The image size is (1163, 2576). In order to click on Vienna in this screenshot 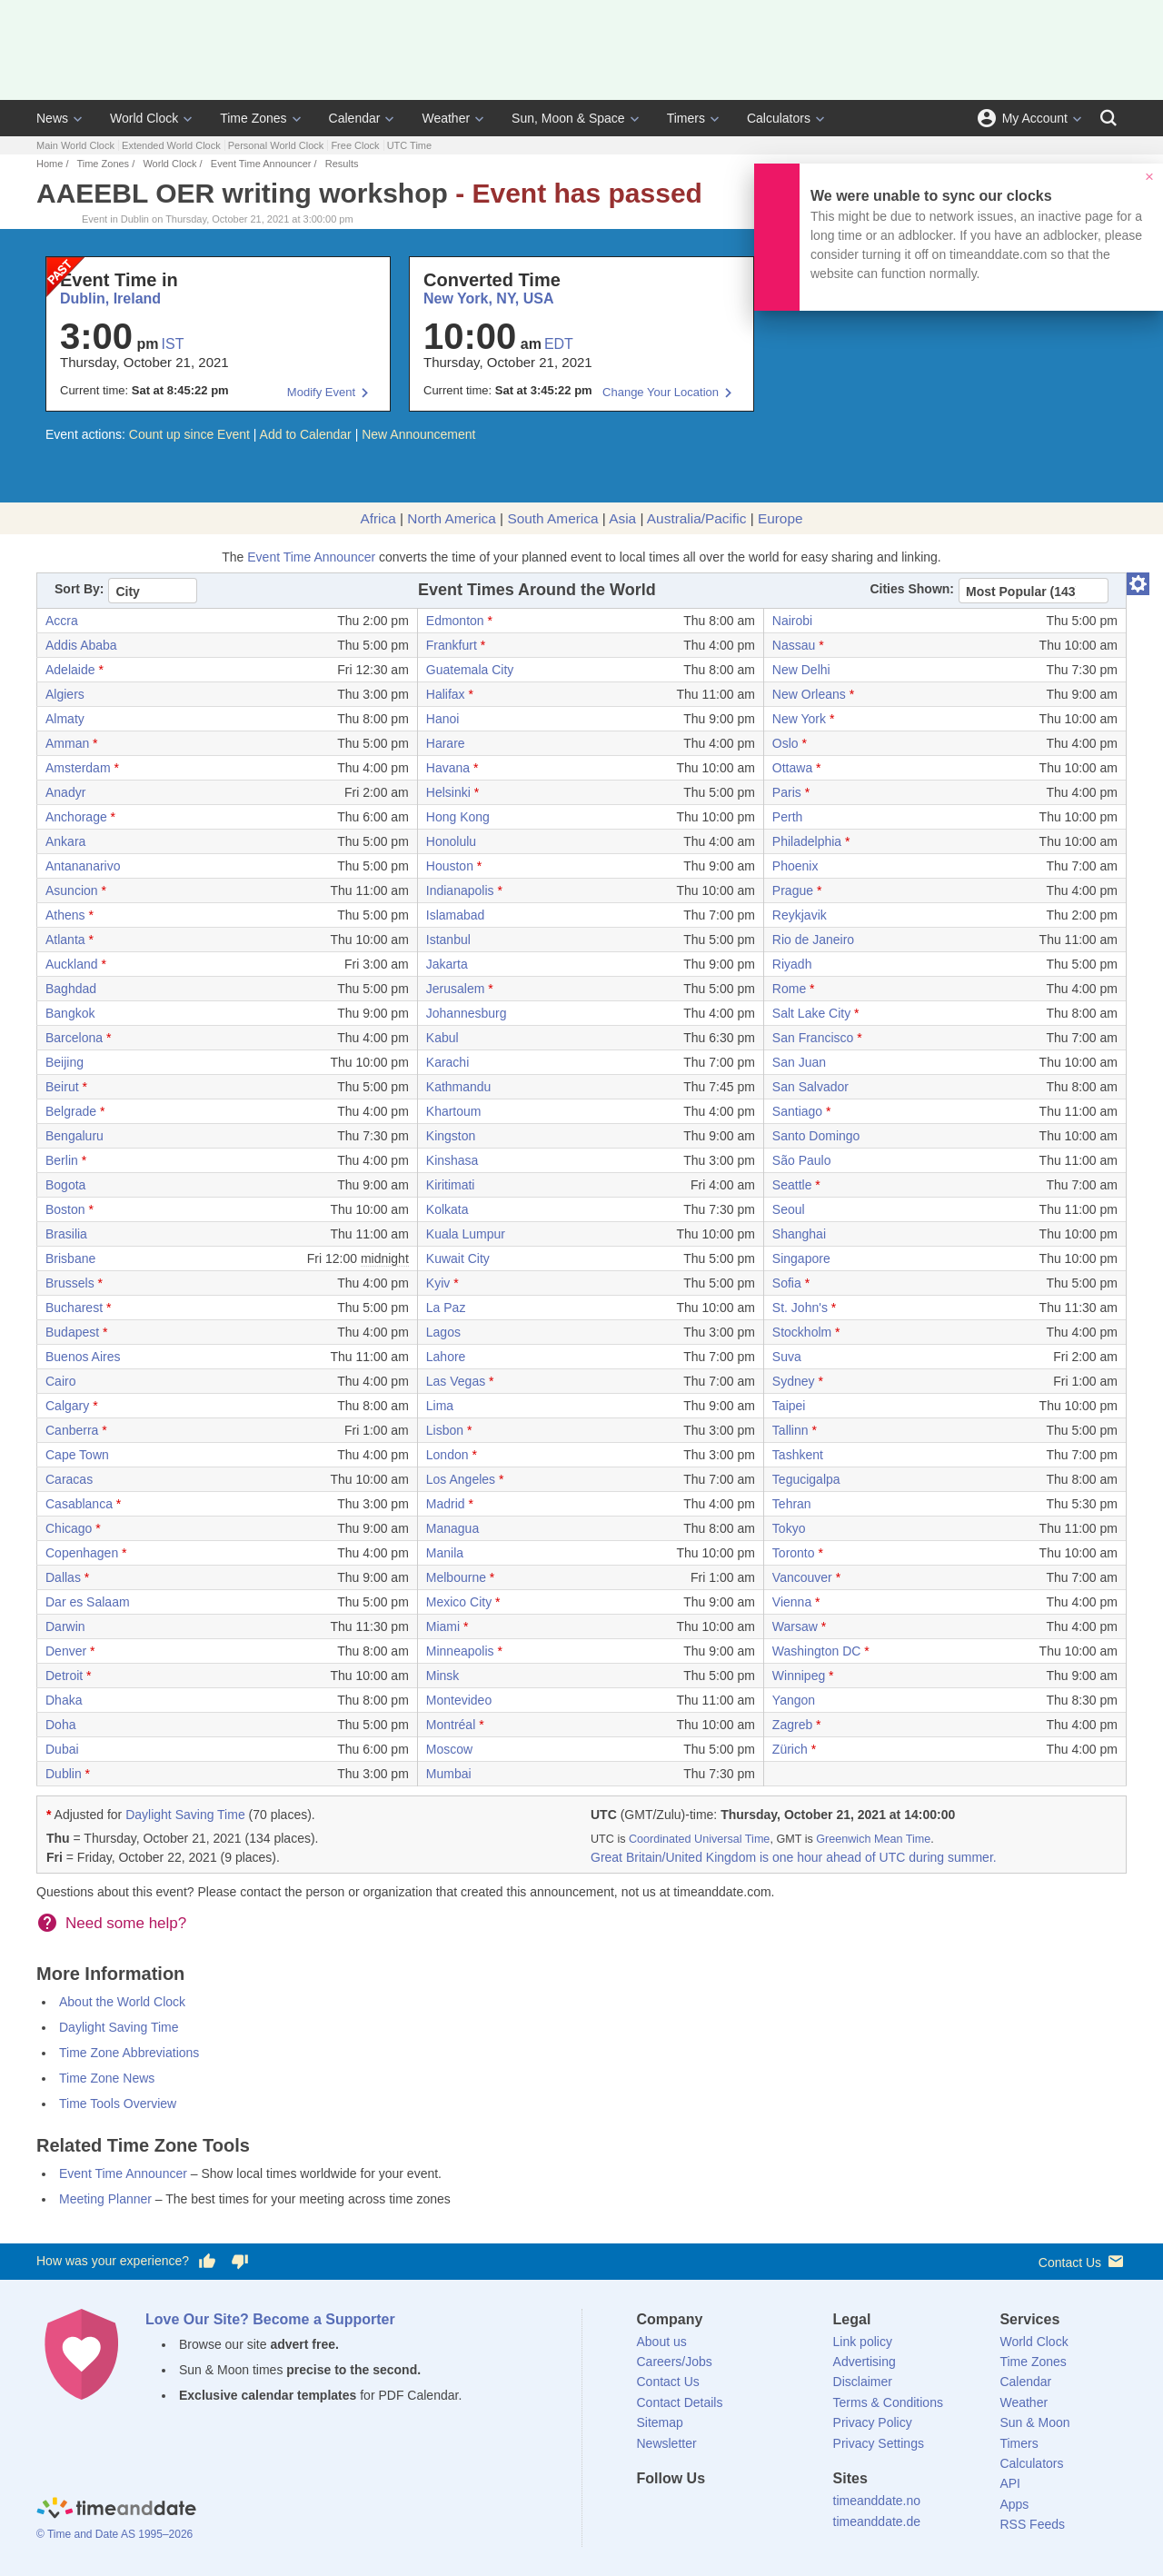, I will do `click(791, 1602)`.